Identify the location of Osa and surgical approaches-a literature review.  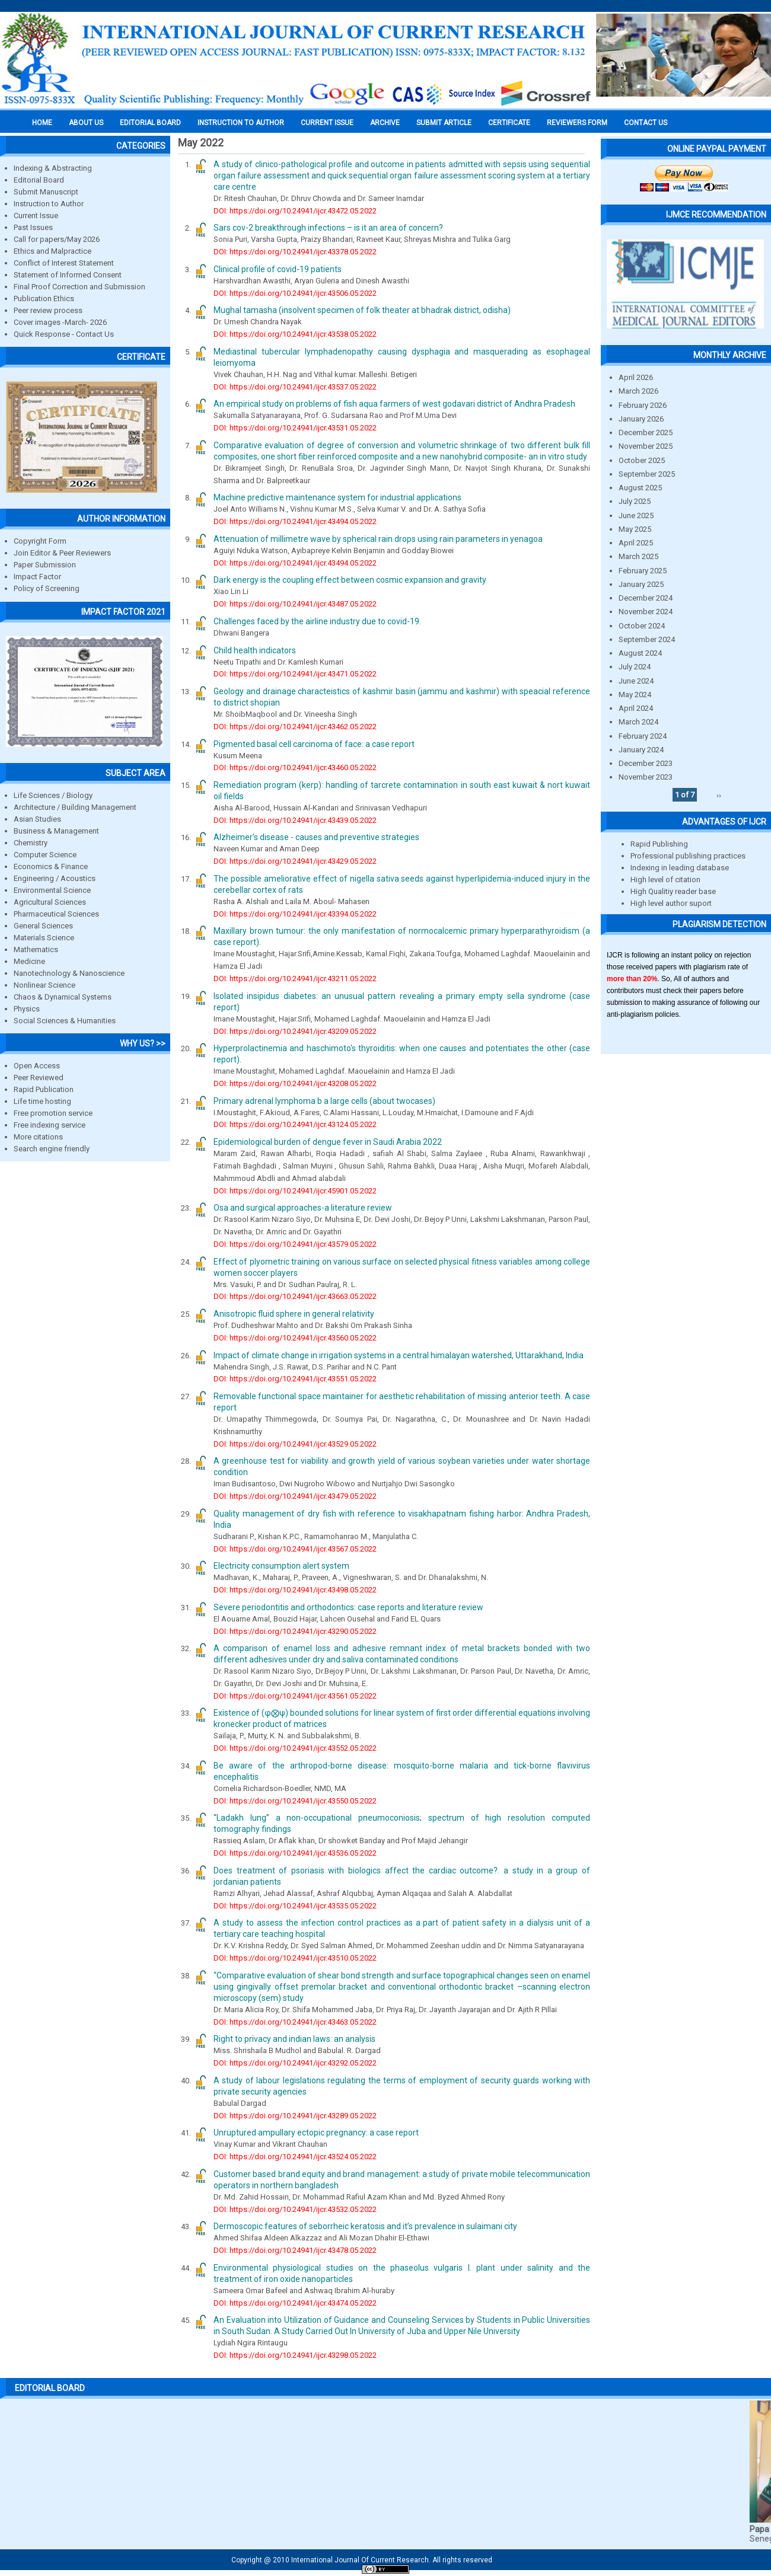
(303, 1207).